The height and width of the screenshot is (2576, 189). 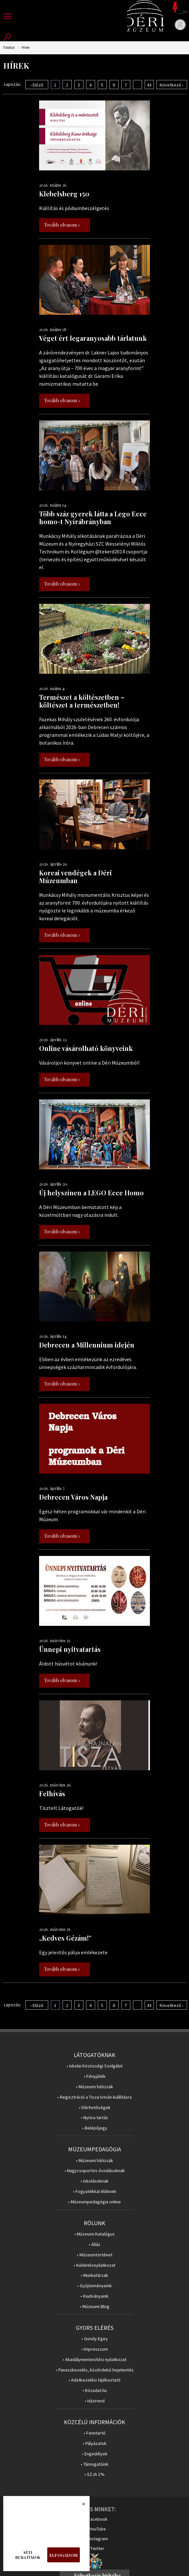 I want to click on • Gondy-Egey, so click(x=94, y=2339).